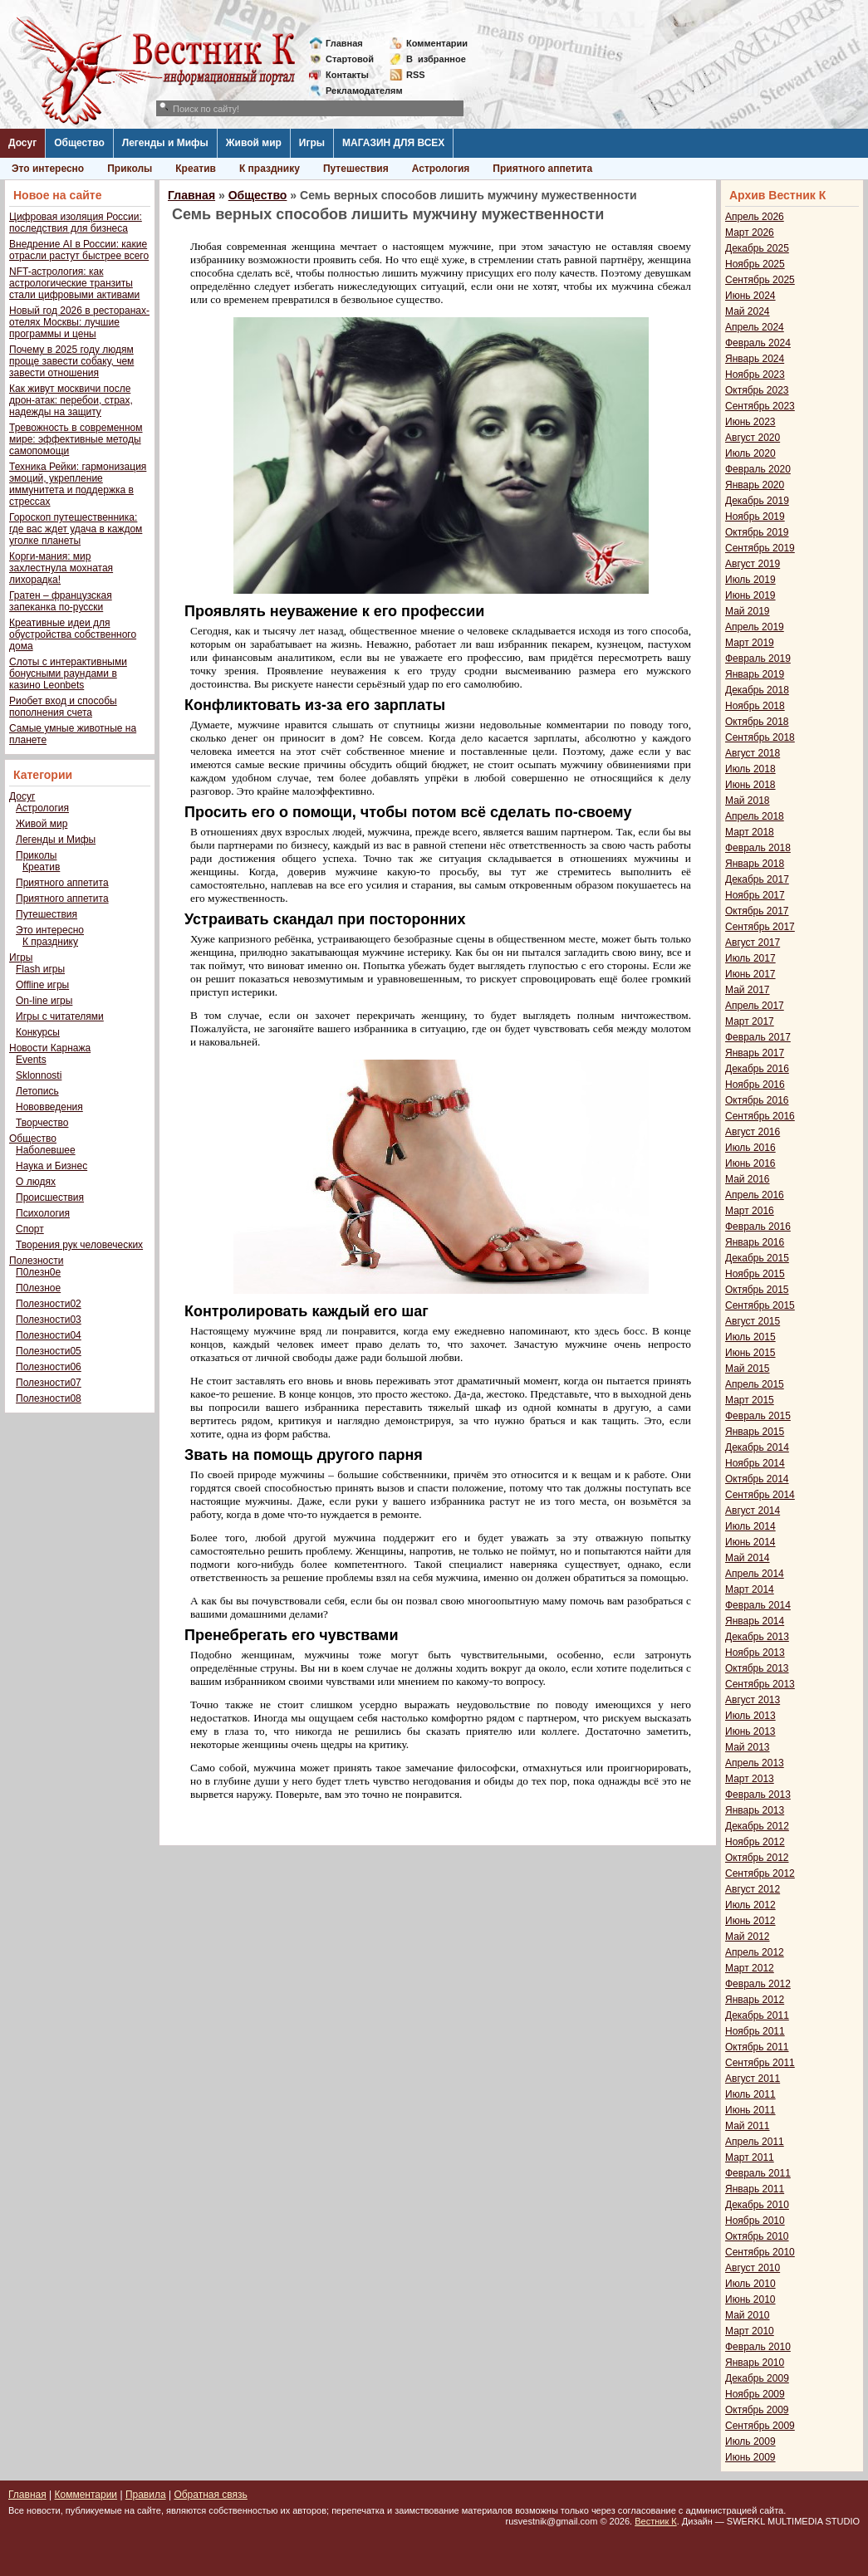 The width and height of the screenshot is (868, 2576). I want to click on Техника Рейки: гармонизация эмоций, укрепление иммунитета и поддержка в стрессах, so click(77, 484).